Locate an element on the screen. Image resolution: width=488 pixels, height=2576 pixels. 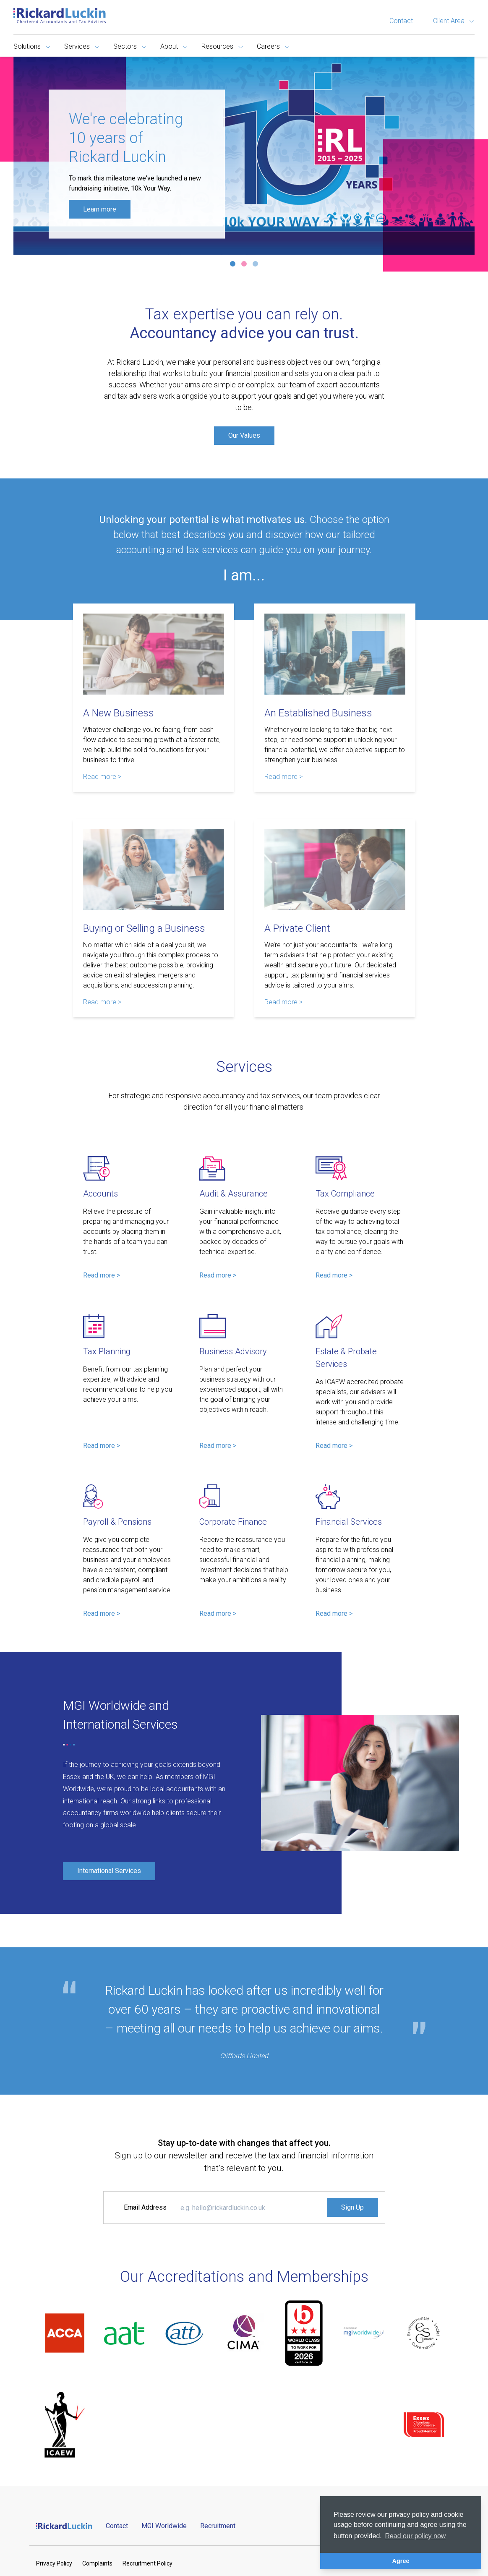
[Read more about A Private Client] is located at coordinates (334, 869).